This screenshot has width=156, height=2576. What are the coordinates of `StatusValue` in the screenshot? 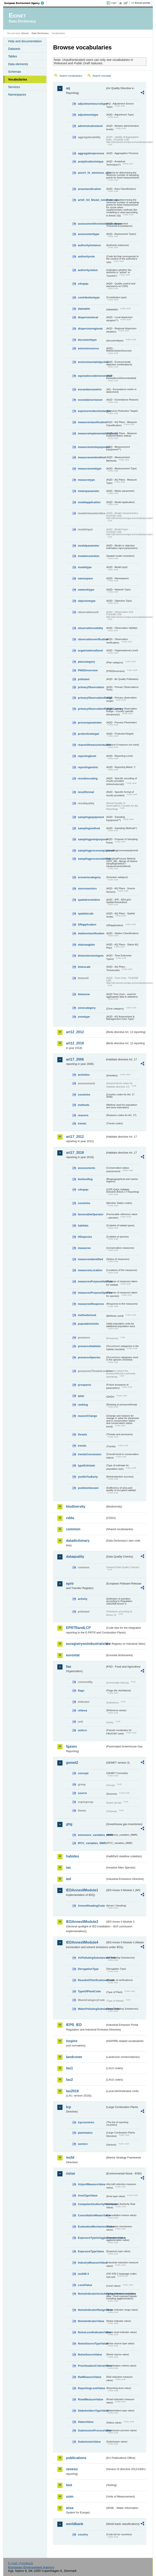 It's located at (86, 2421).